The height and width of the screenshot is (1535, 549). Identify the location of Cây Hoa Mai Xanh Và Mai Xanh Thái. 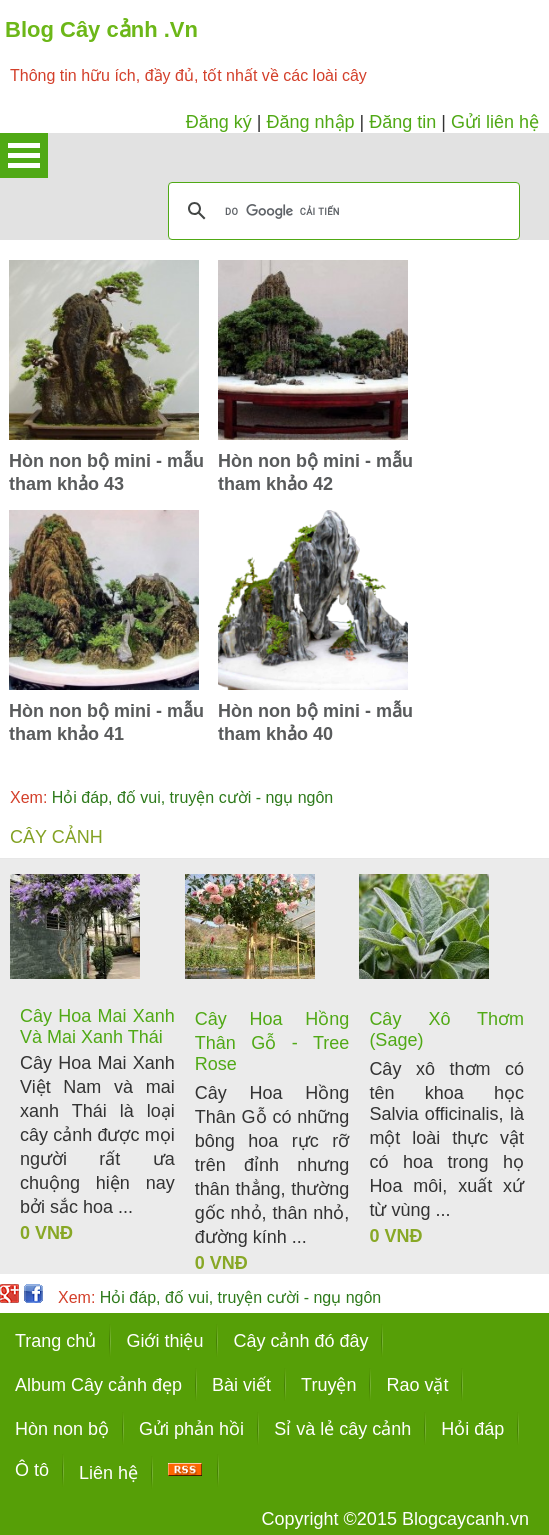
(97, 1026).